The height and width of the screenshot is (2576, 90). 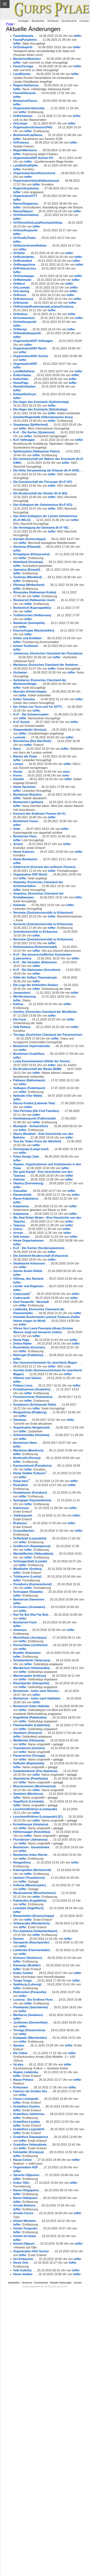 What do you see at coordinates (18, 2064) in the screenshot?
I see `Va’alea` at bounding box center [18, 2064].